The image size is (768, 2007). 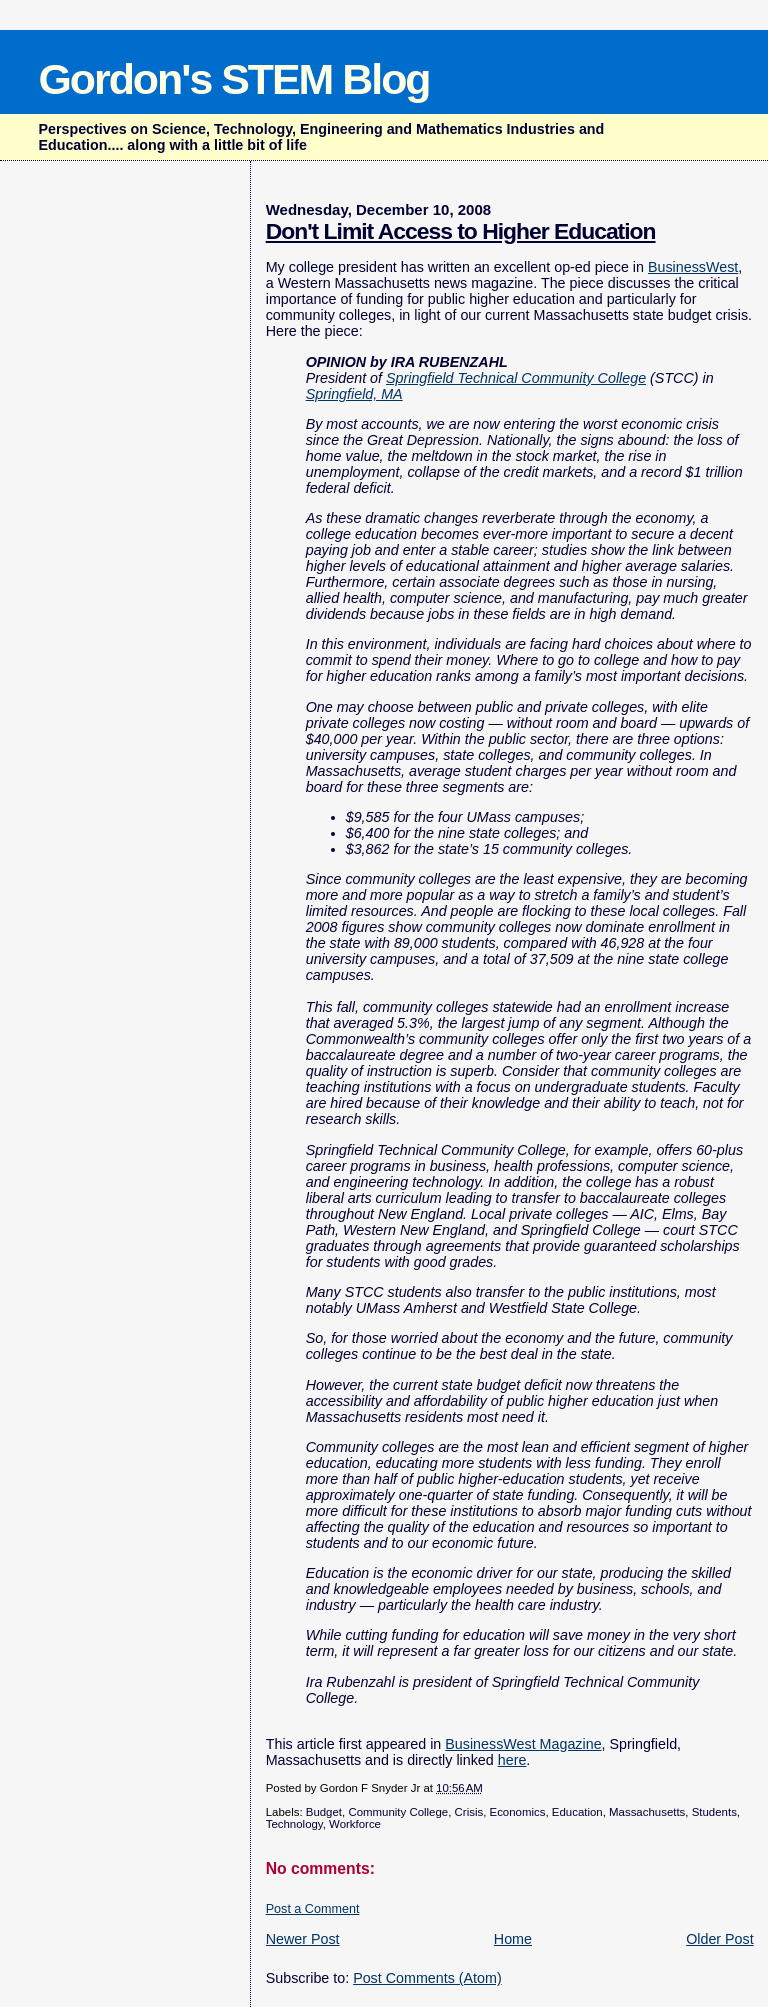 What do you see at coordinates (354, 394) in the screenshot?
I see `Springfield, MA` at bounding box center [354, 394].